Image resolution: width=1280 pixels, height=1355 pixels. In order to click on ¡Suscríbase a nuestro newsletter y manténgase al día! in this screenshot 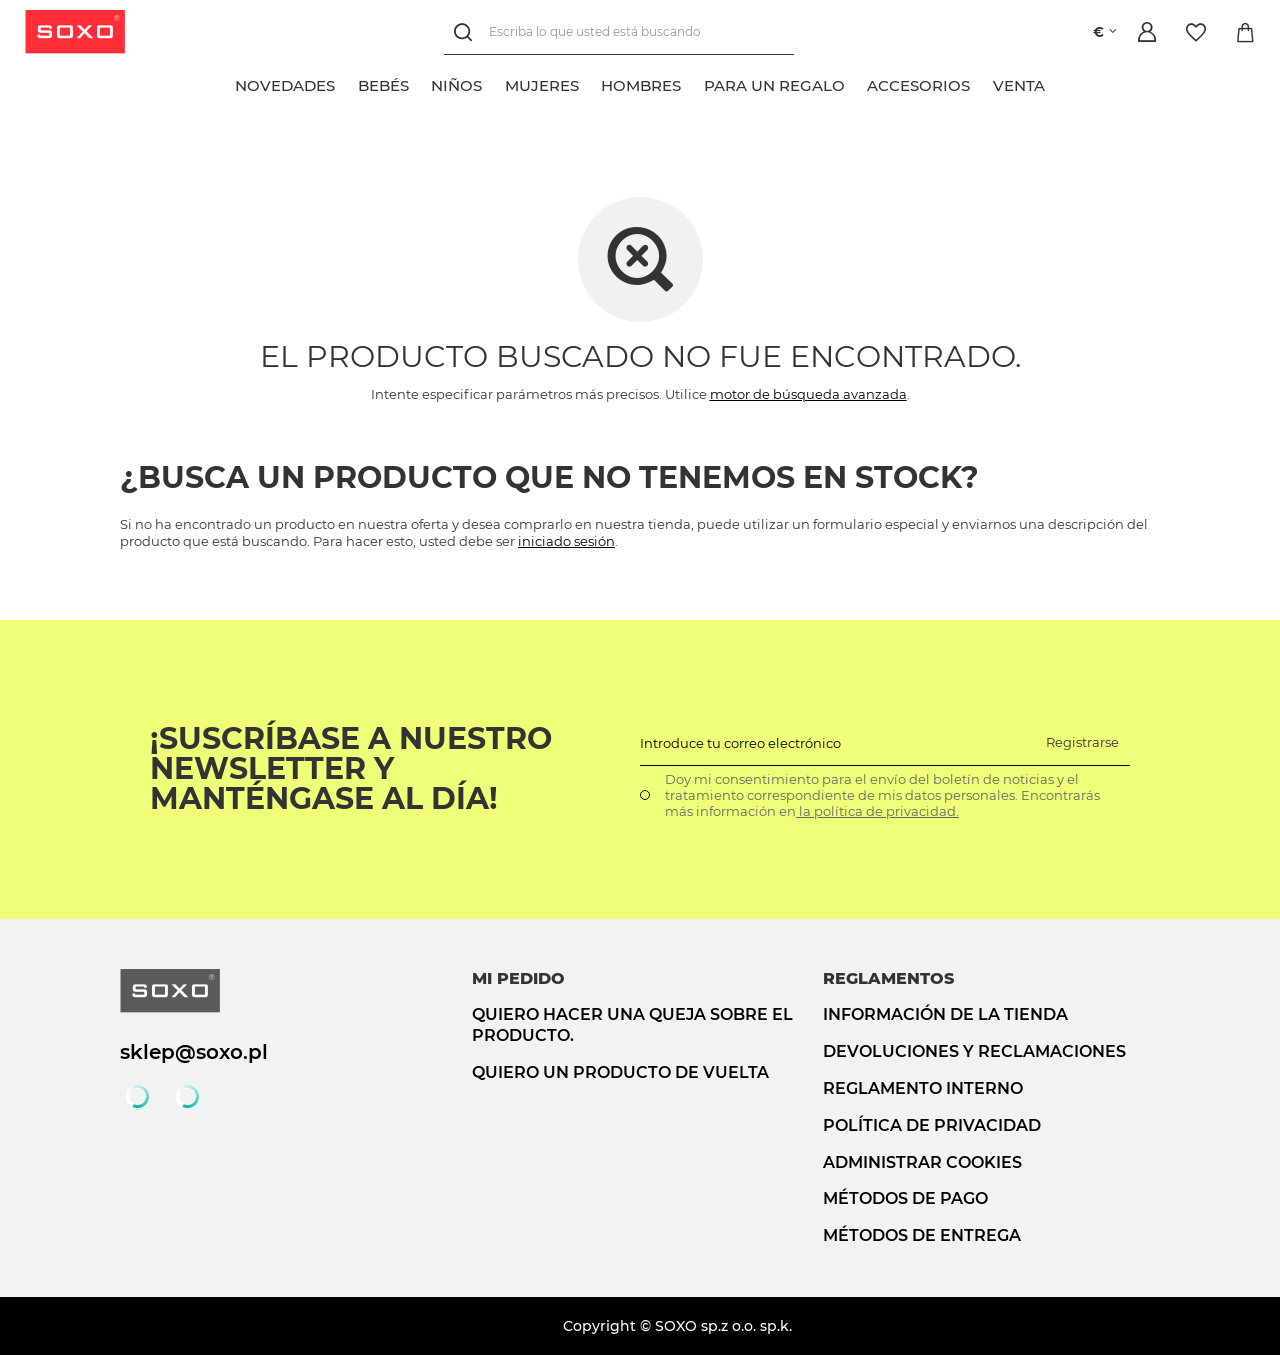, I will do `click(351, 769)`.